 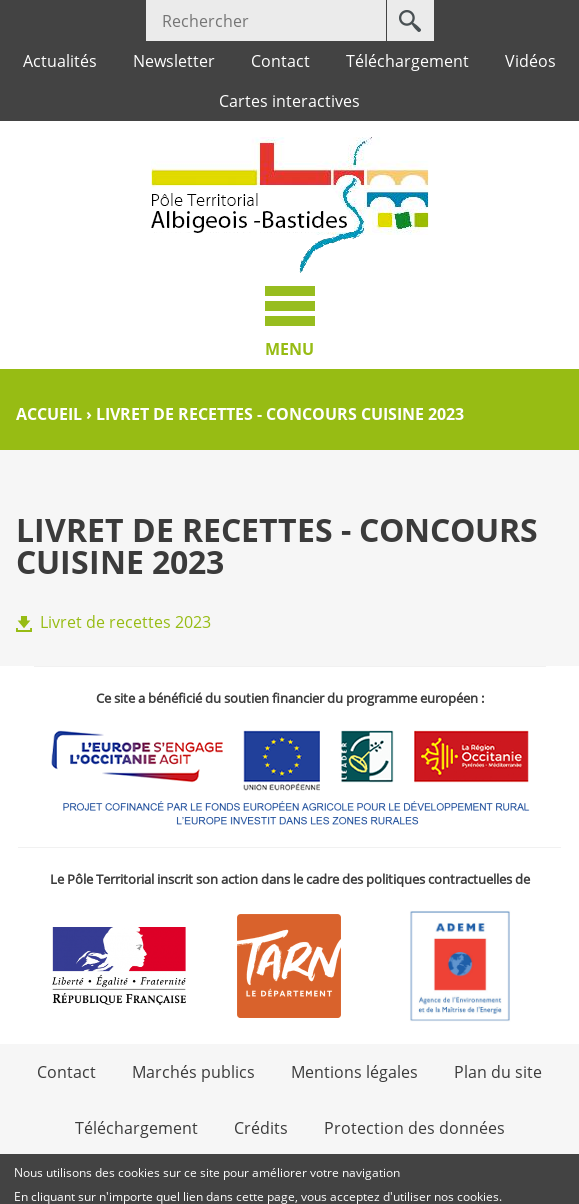 I want to click on Accueil, so click(x=49, y=414).